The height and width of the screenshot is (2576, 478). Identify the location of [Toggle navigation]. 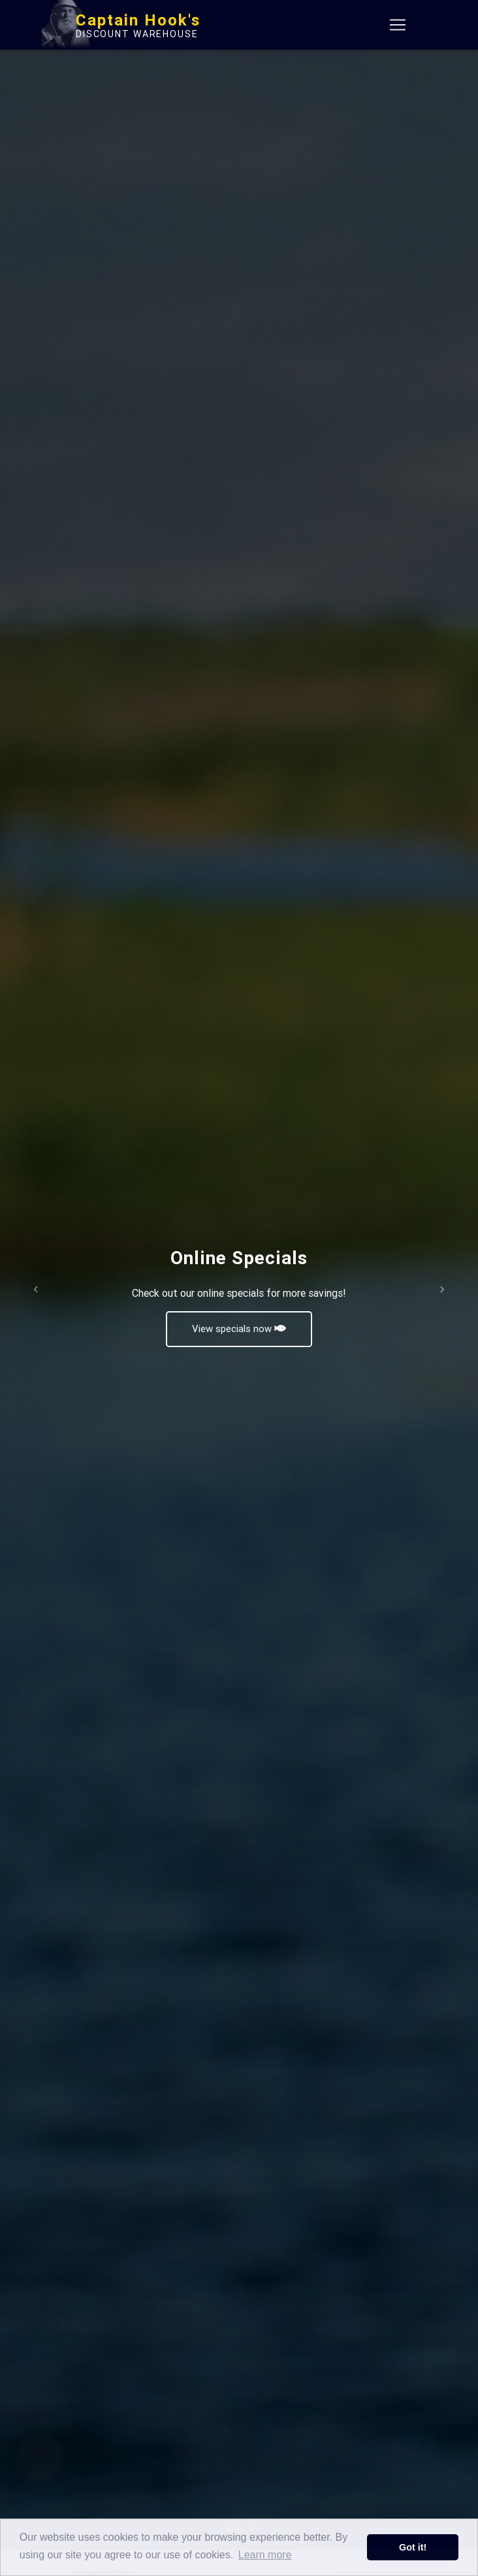
(397, 27).